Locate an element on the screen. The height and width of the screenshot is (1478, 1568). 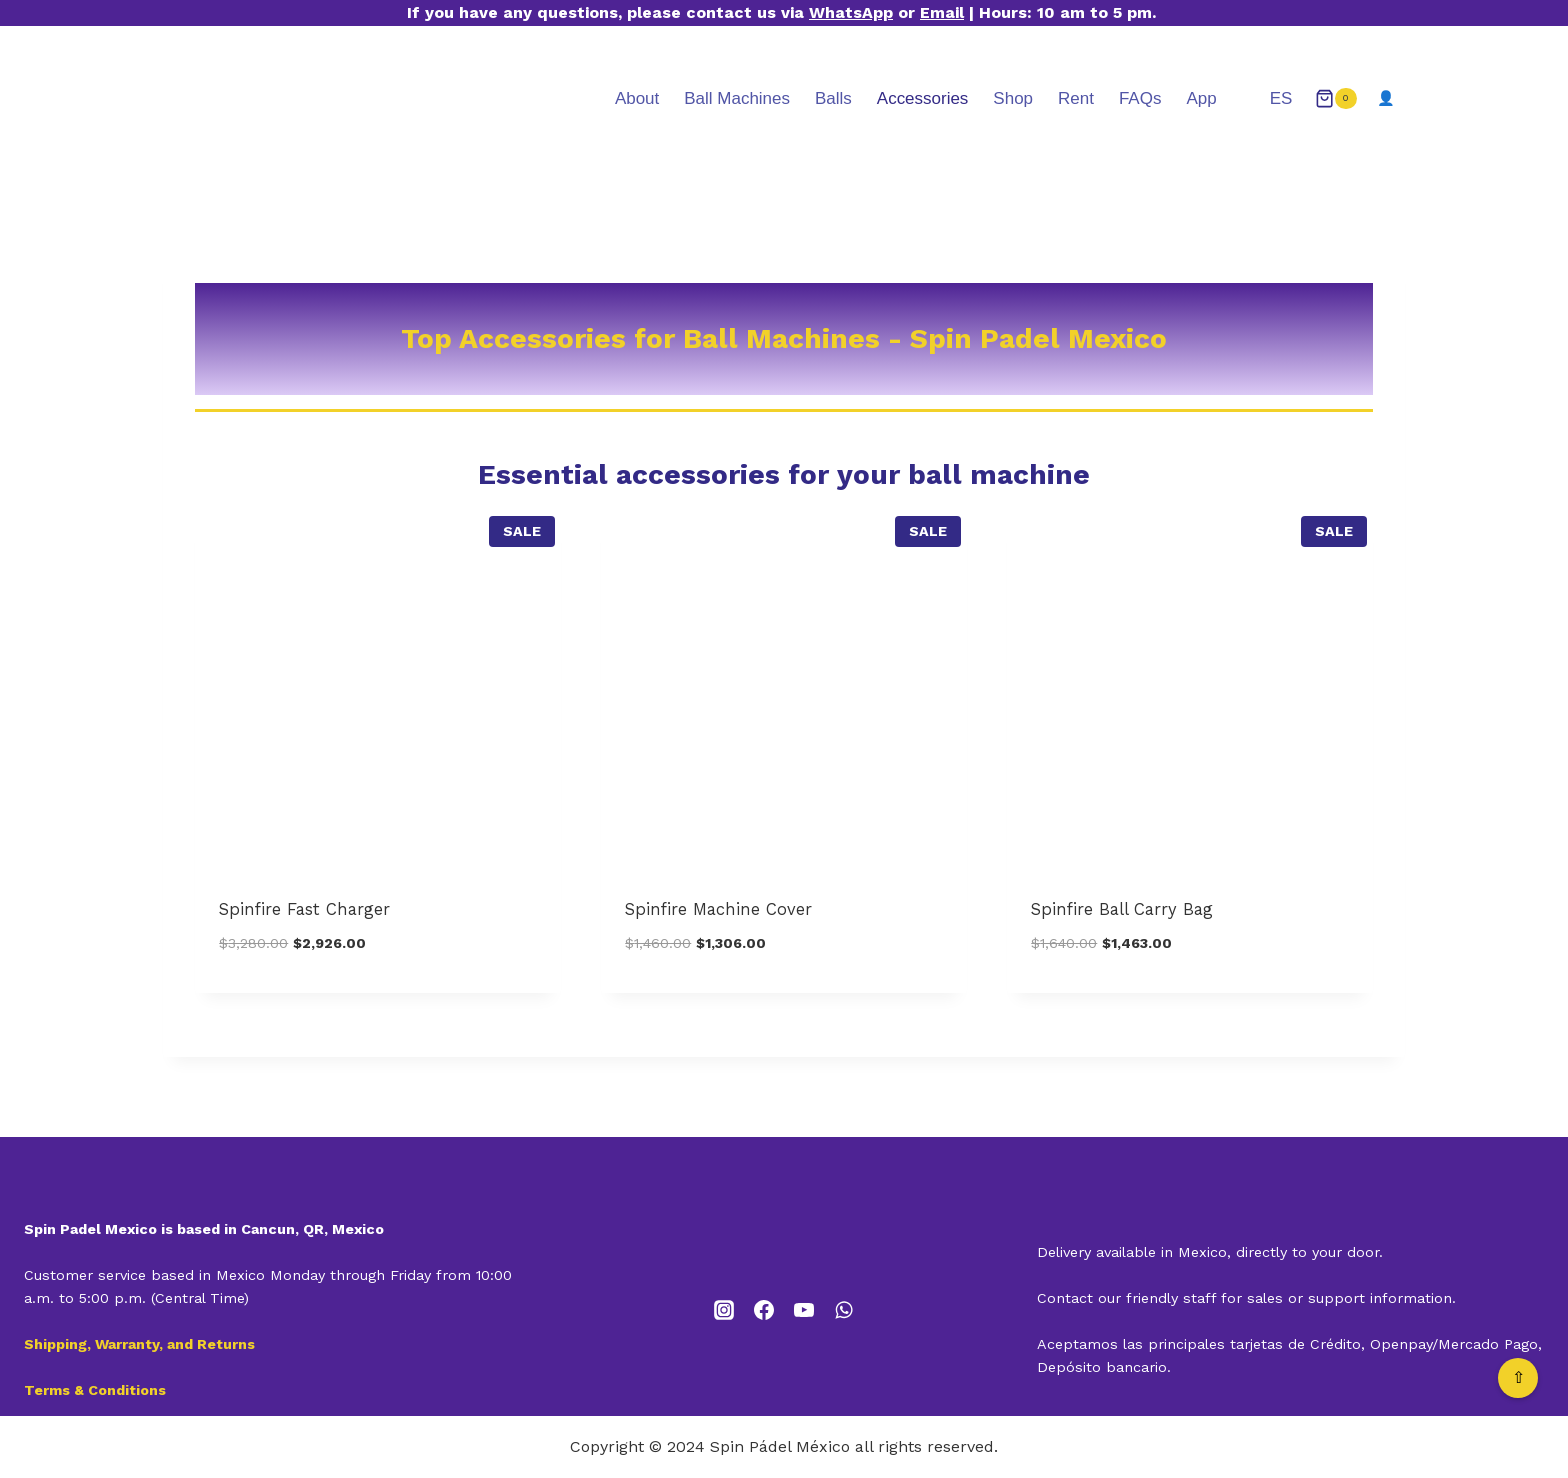
Balls is located at coordinates (833, 98).